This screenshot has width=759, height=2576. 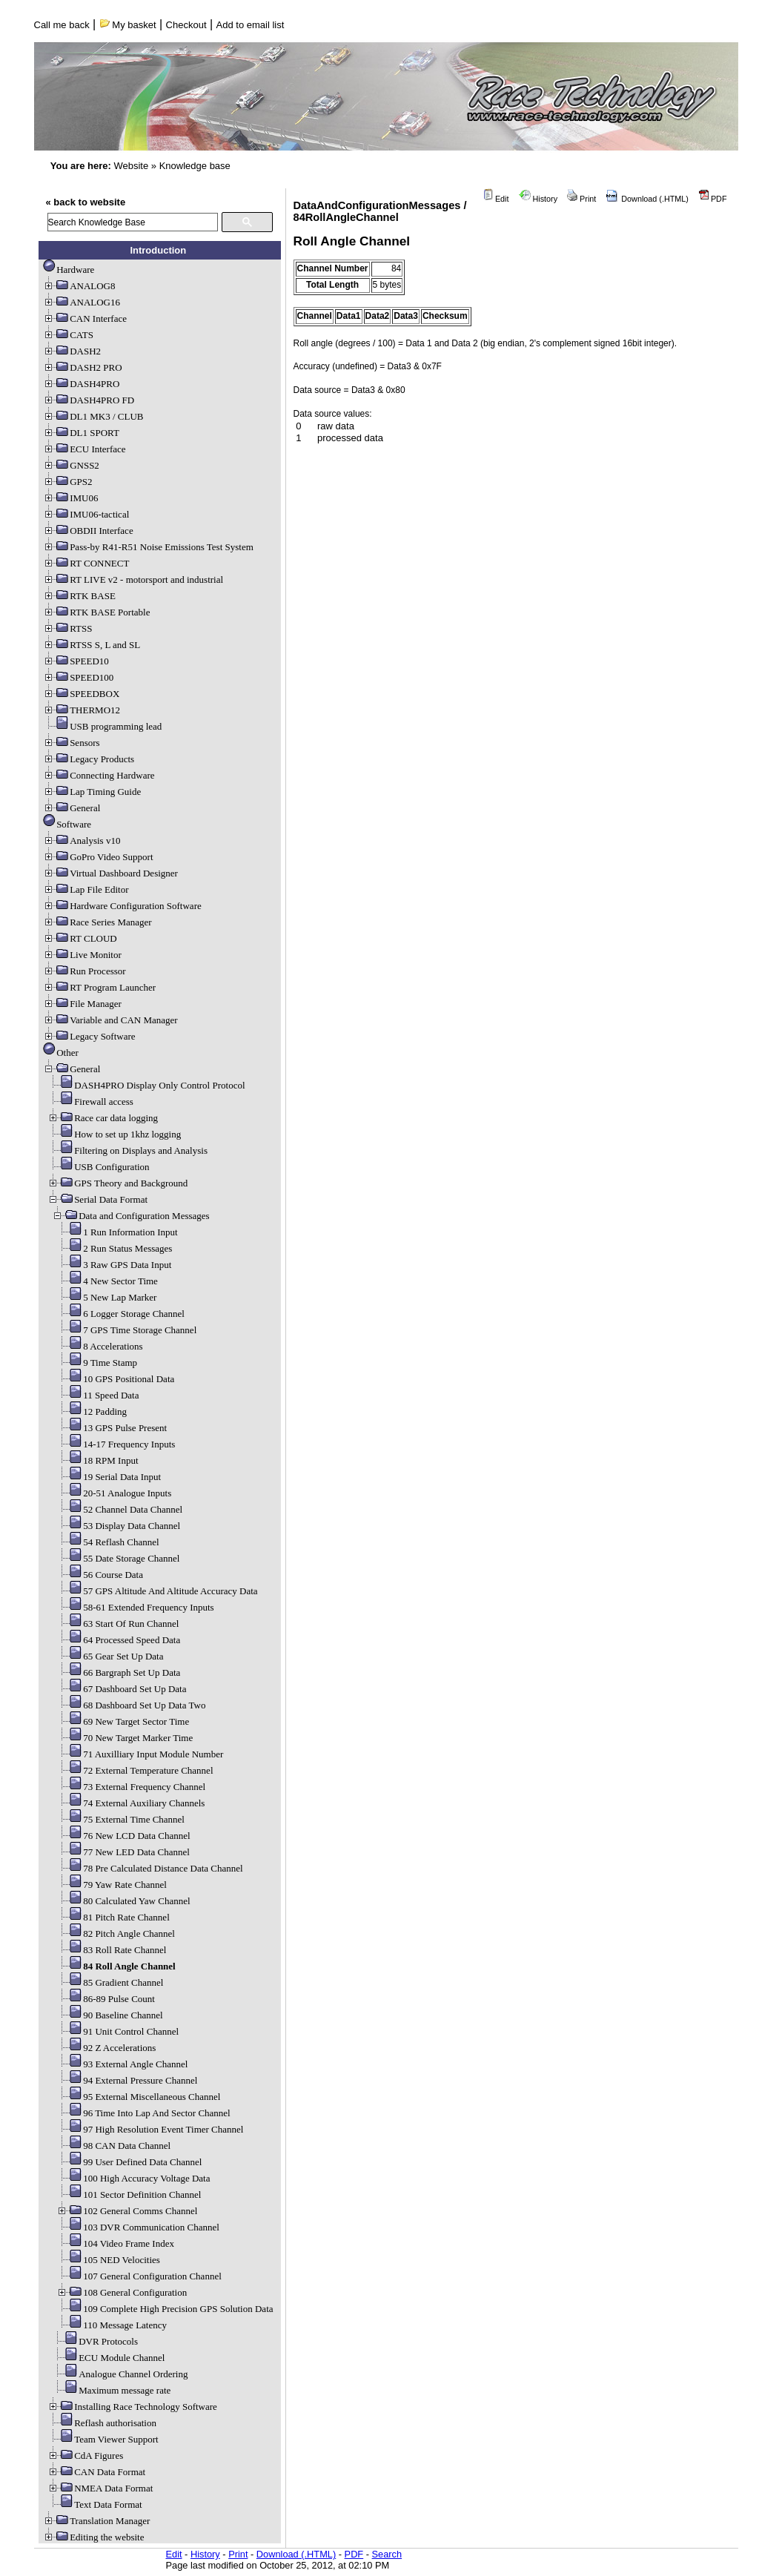 What do you see at coordinates (113, 1264) in the screenshot?
I see `3 Raw GPS Data Input` at bounding box center [113, 1264].